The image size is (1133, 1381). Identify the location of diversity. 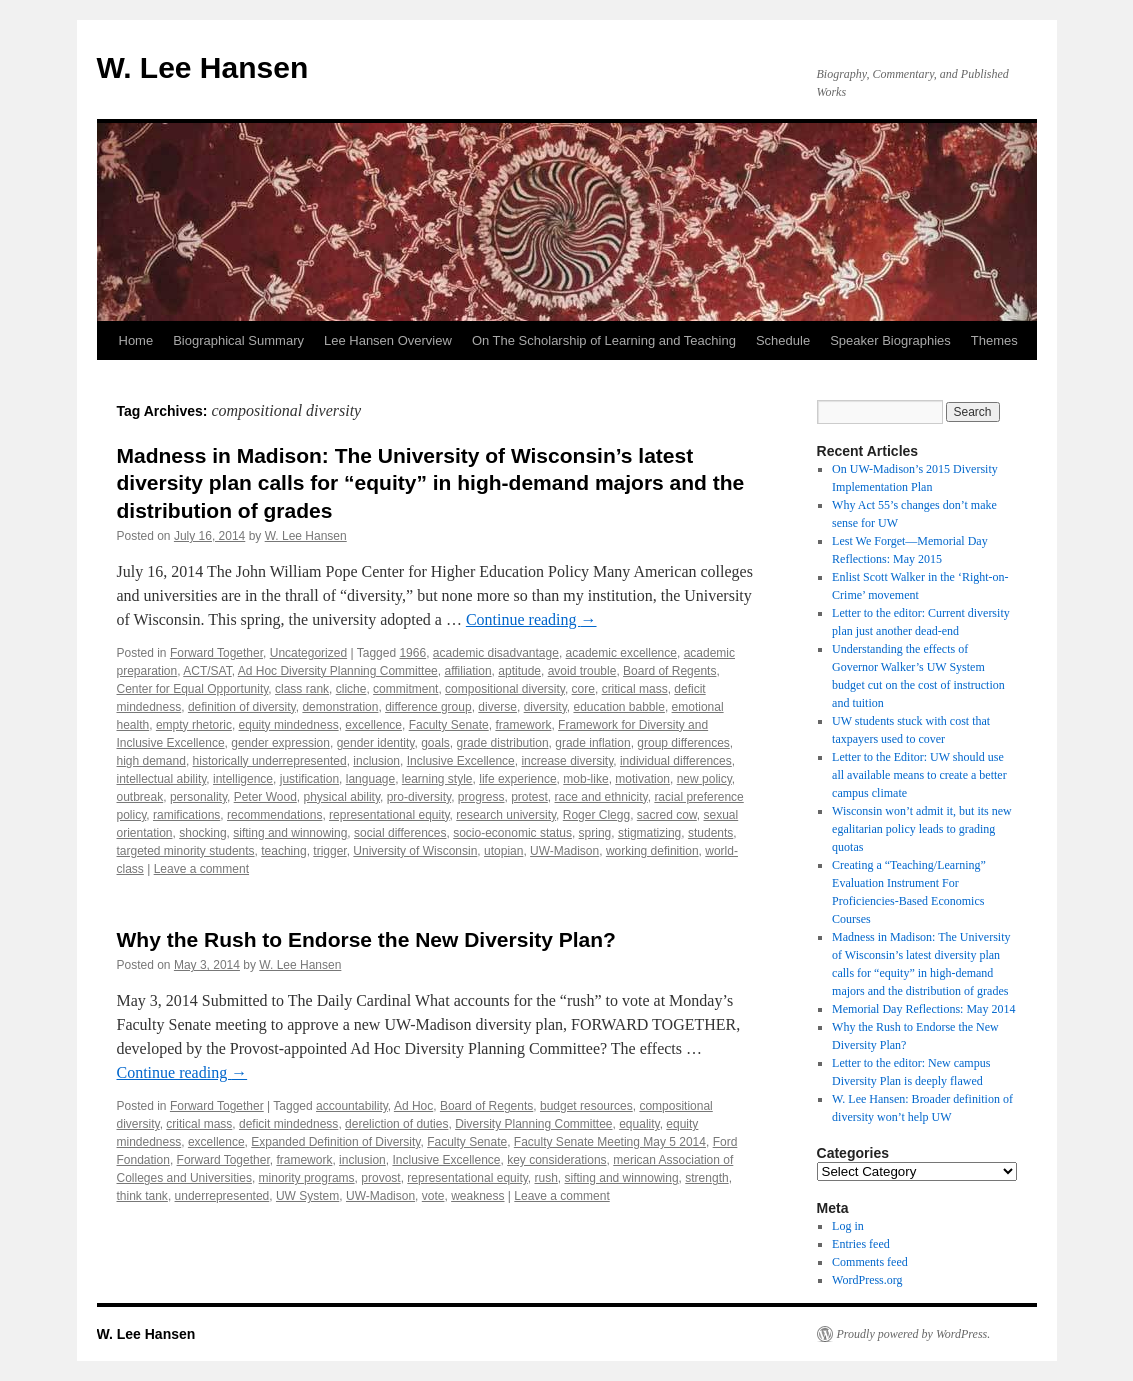
(545, 707).